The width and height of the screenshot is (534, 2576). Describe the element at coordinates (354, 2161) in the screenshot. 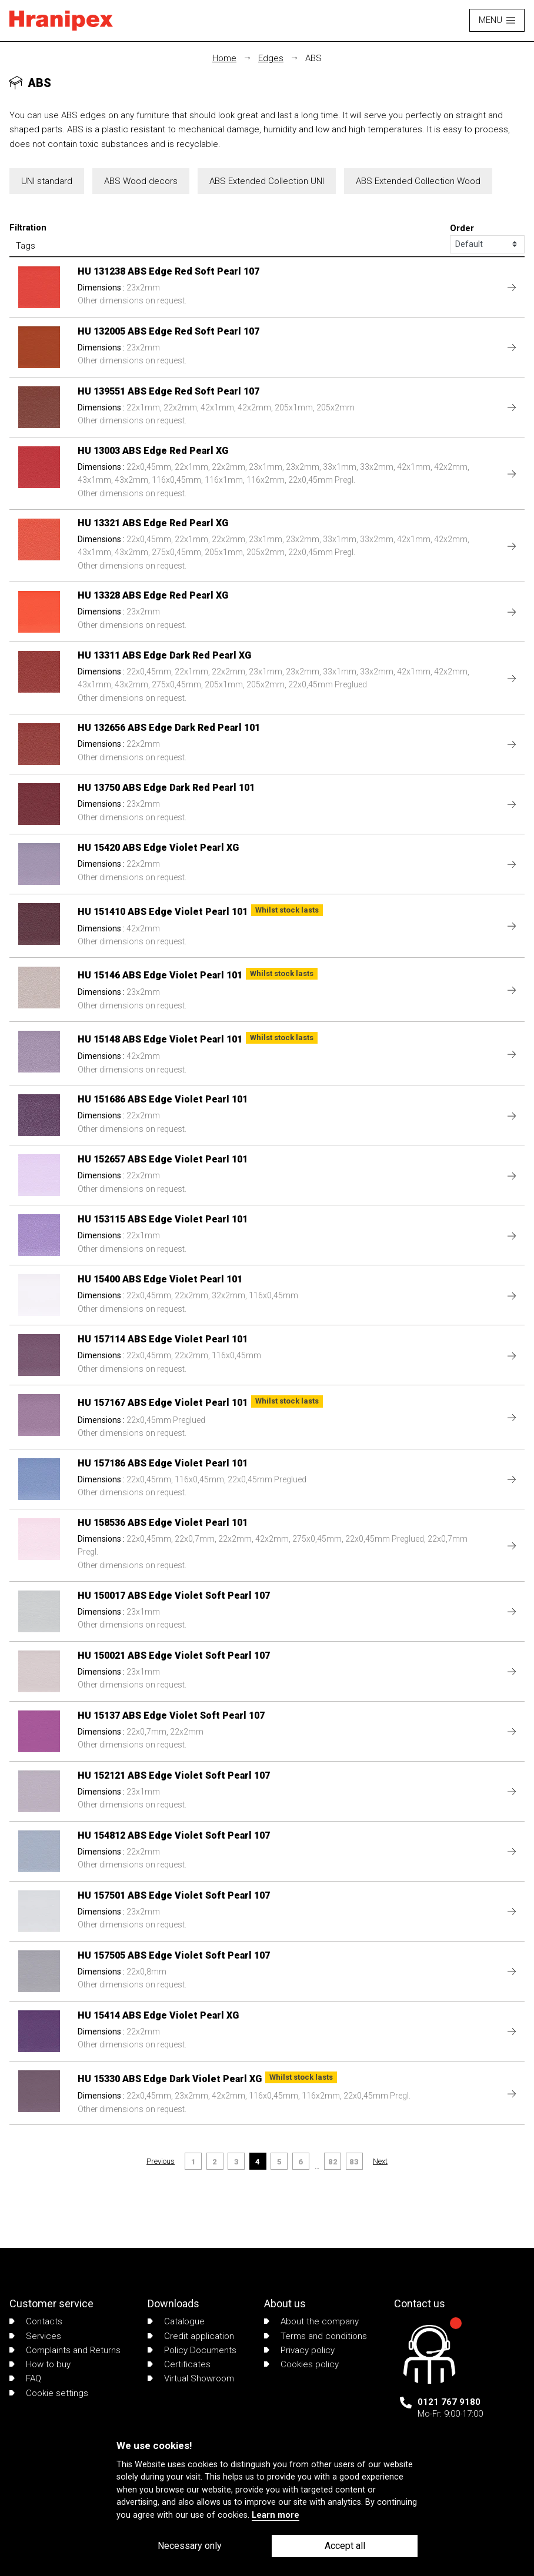

I see `83` at that location.